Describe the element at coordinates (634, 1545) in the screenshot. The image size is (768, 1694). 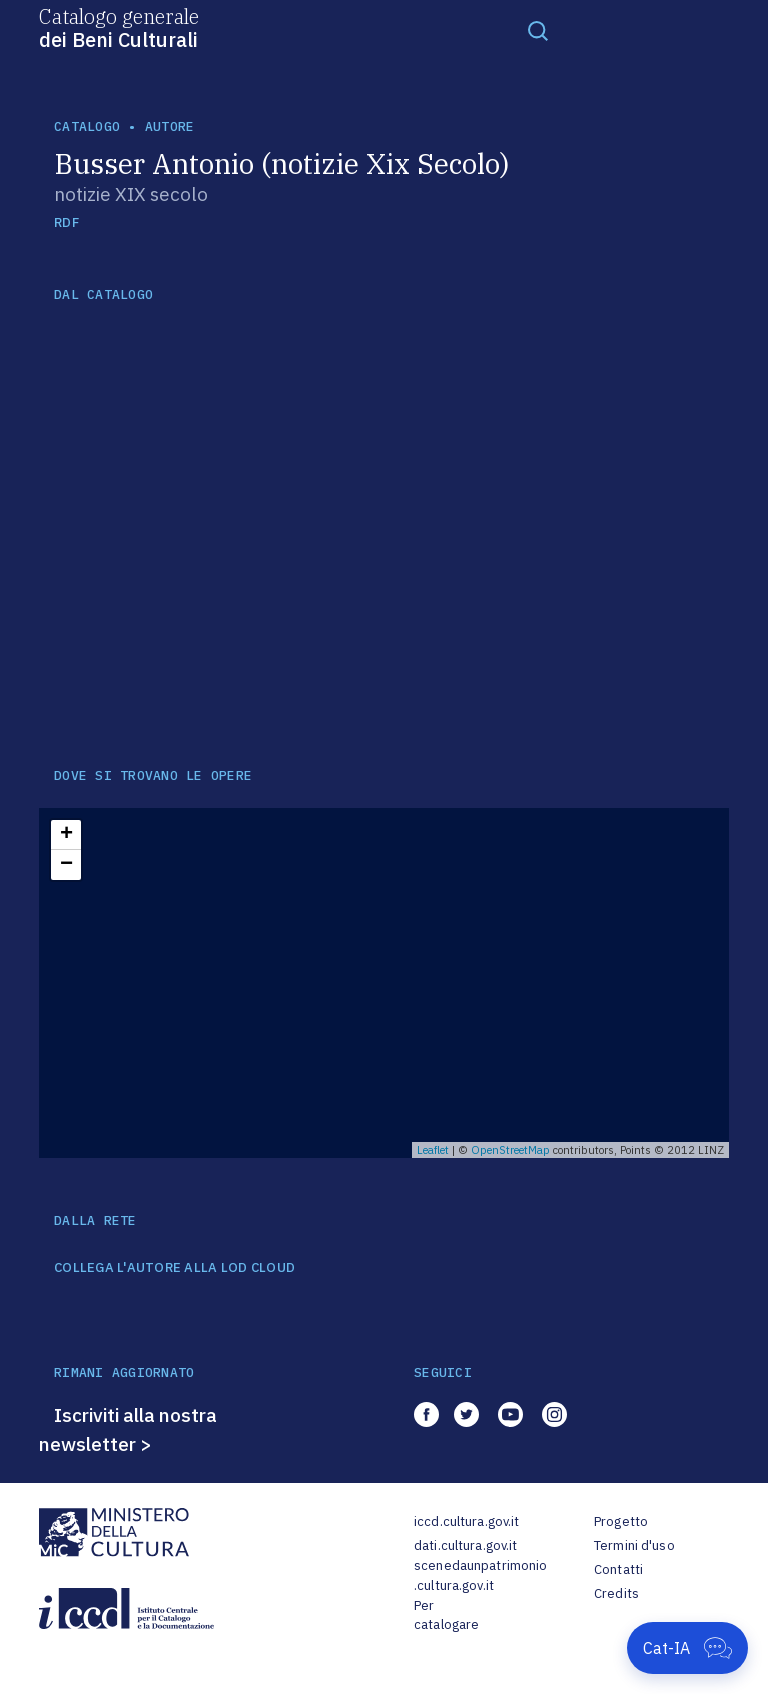
I see `Termini d'uso` at that location.